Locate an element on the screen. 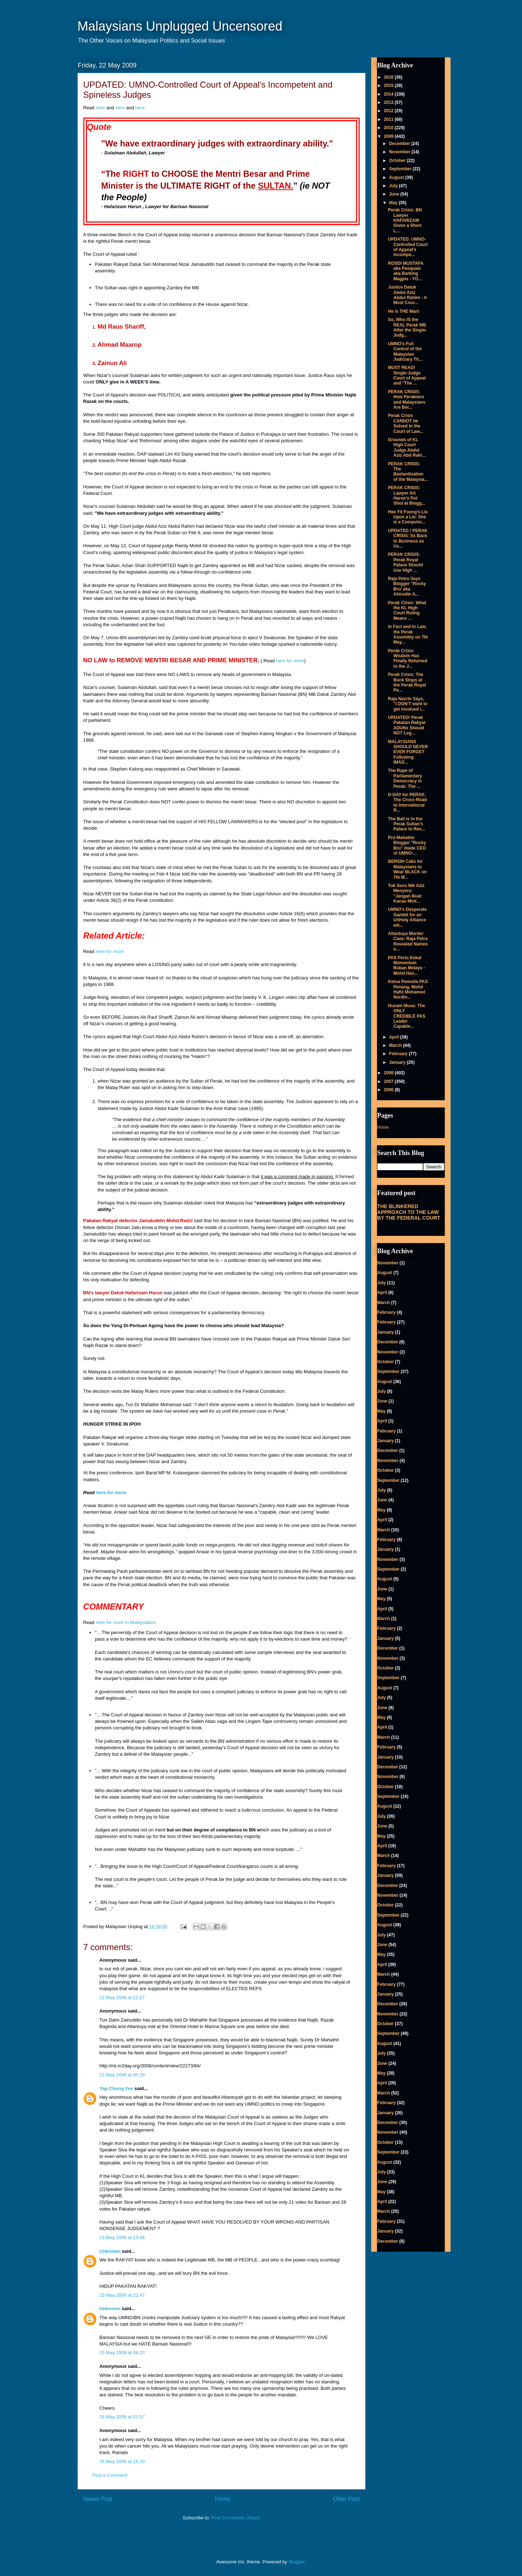 Image resolution: width=522 pixels, height=2576 pixels. Ketua Pemuda PAS Penang, Mohd Hafiz Mohamed Nordin... is located at coordinates (407, 989).